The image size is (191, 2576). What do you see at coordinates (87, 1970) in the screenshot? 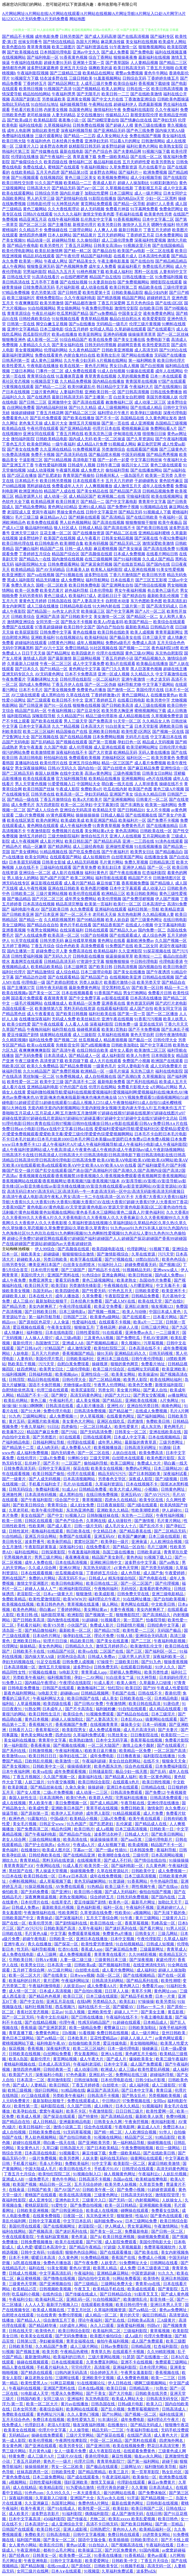
I see `白丝喷水在线` at bounding box center [87, 1970].